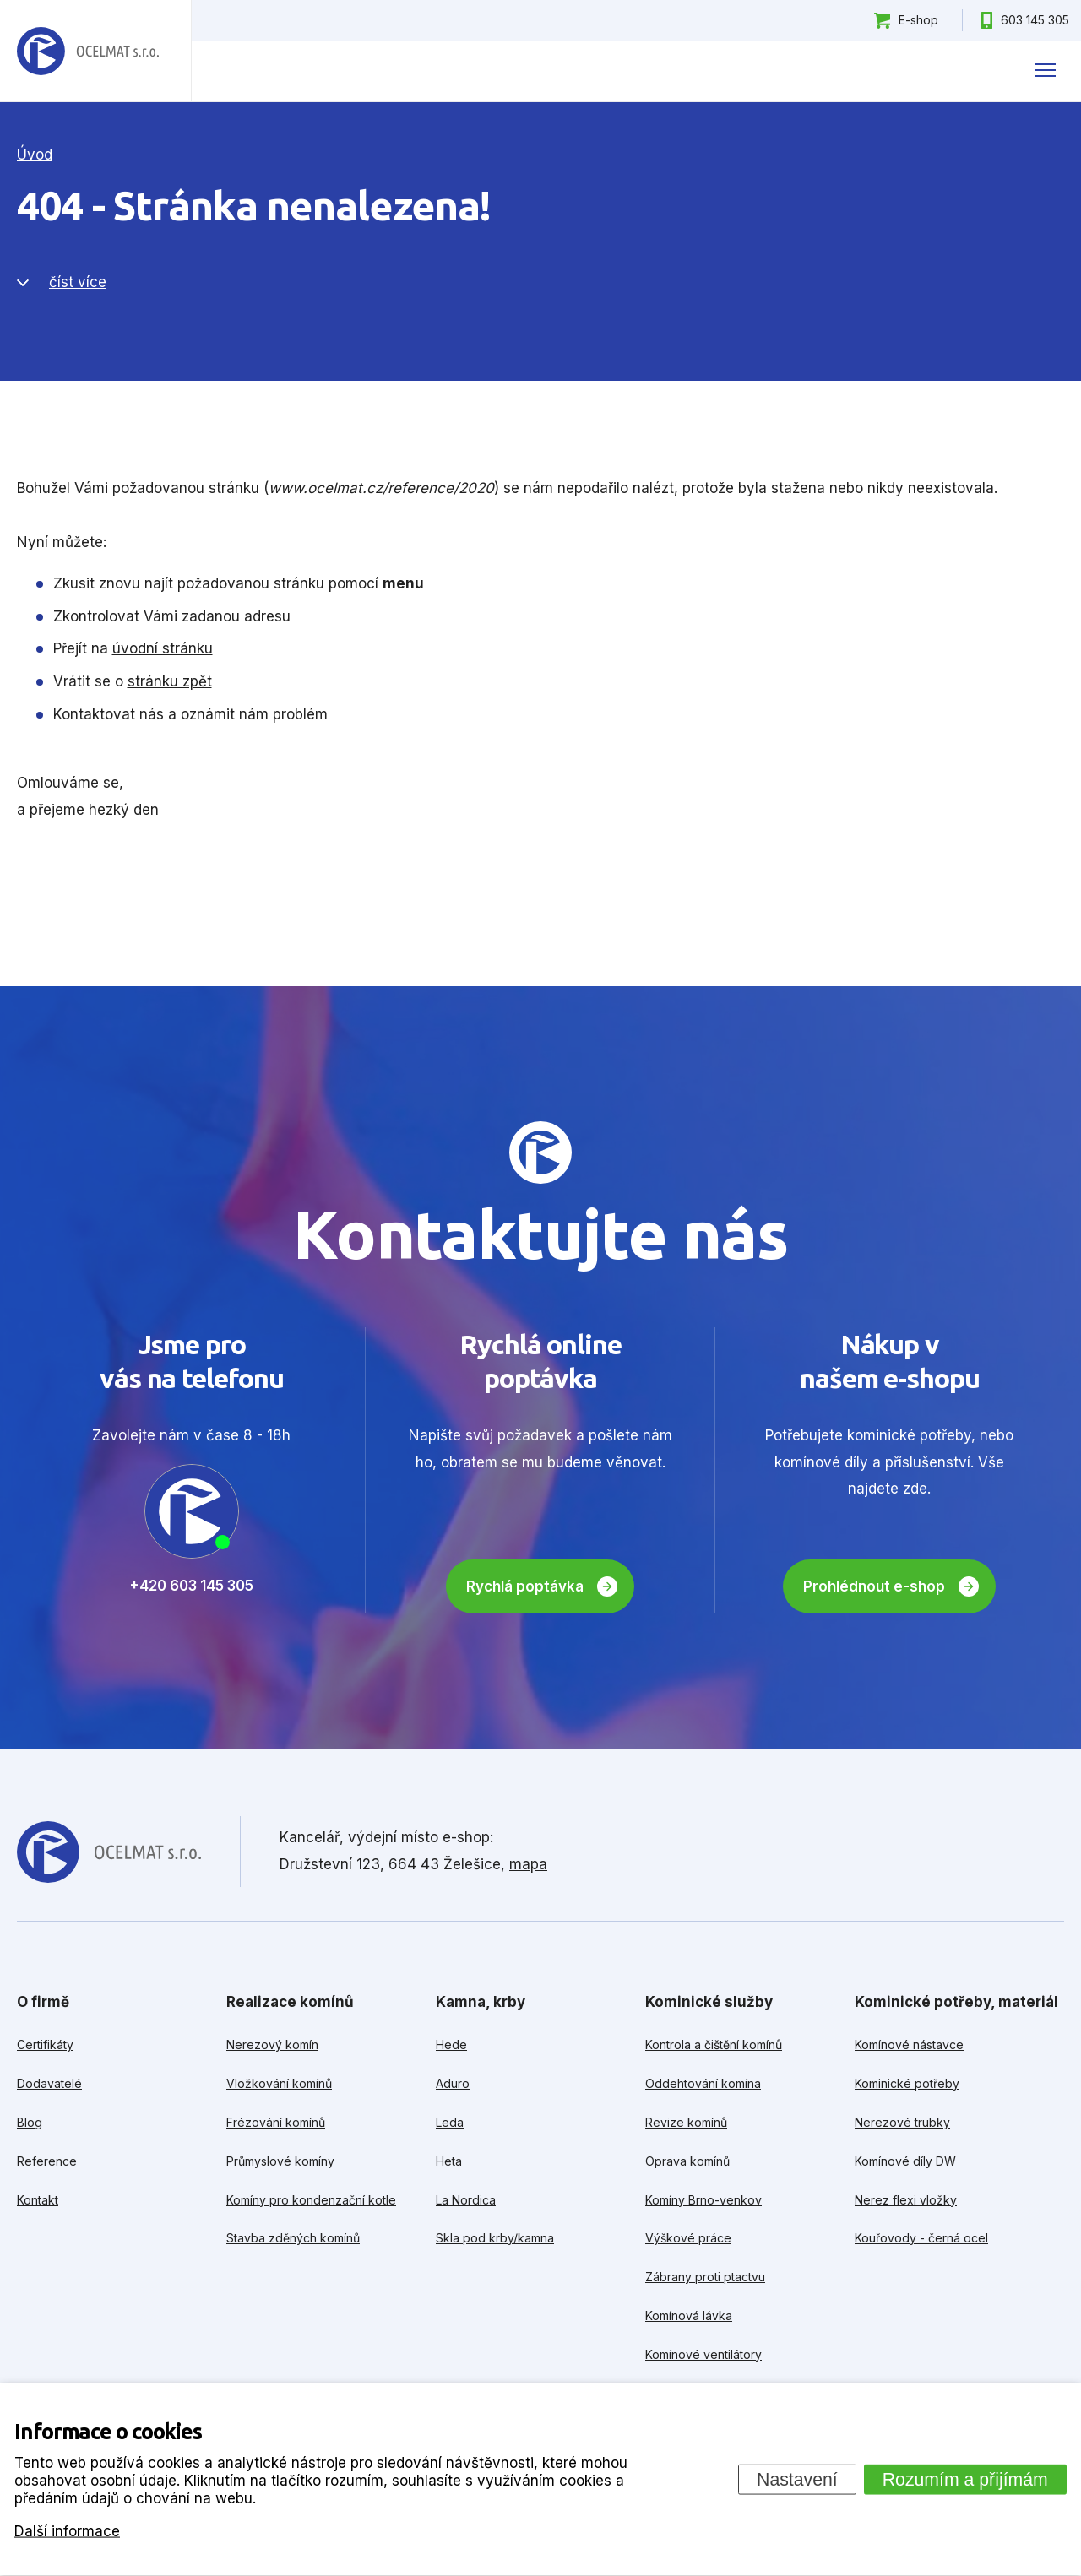  I want to click on Skla pod krby/kamna, so click(495, 2238).